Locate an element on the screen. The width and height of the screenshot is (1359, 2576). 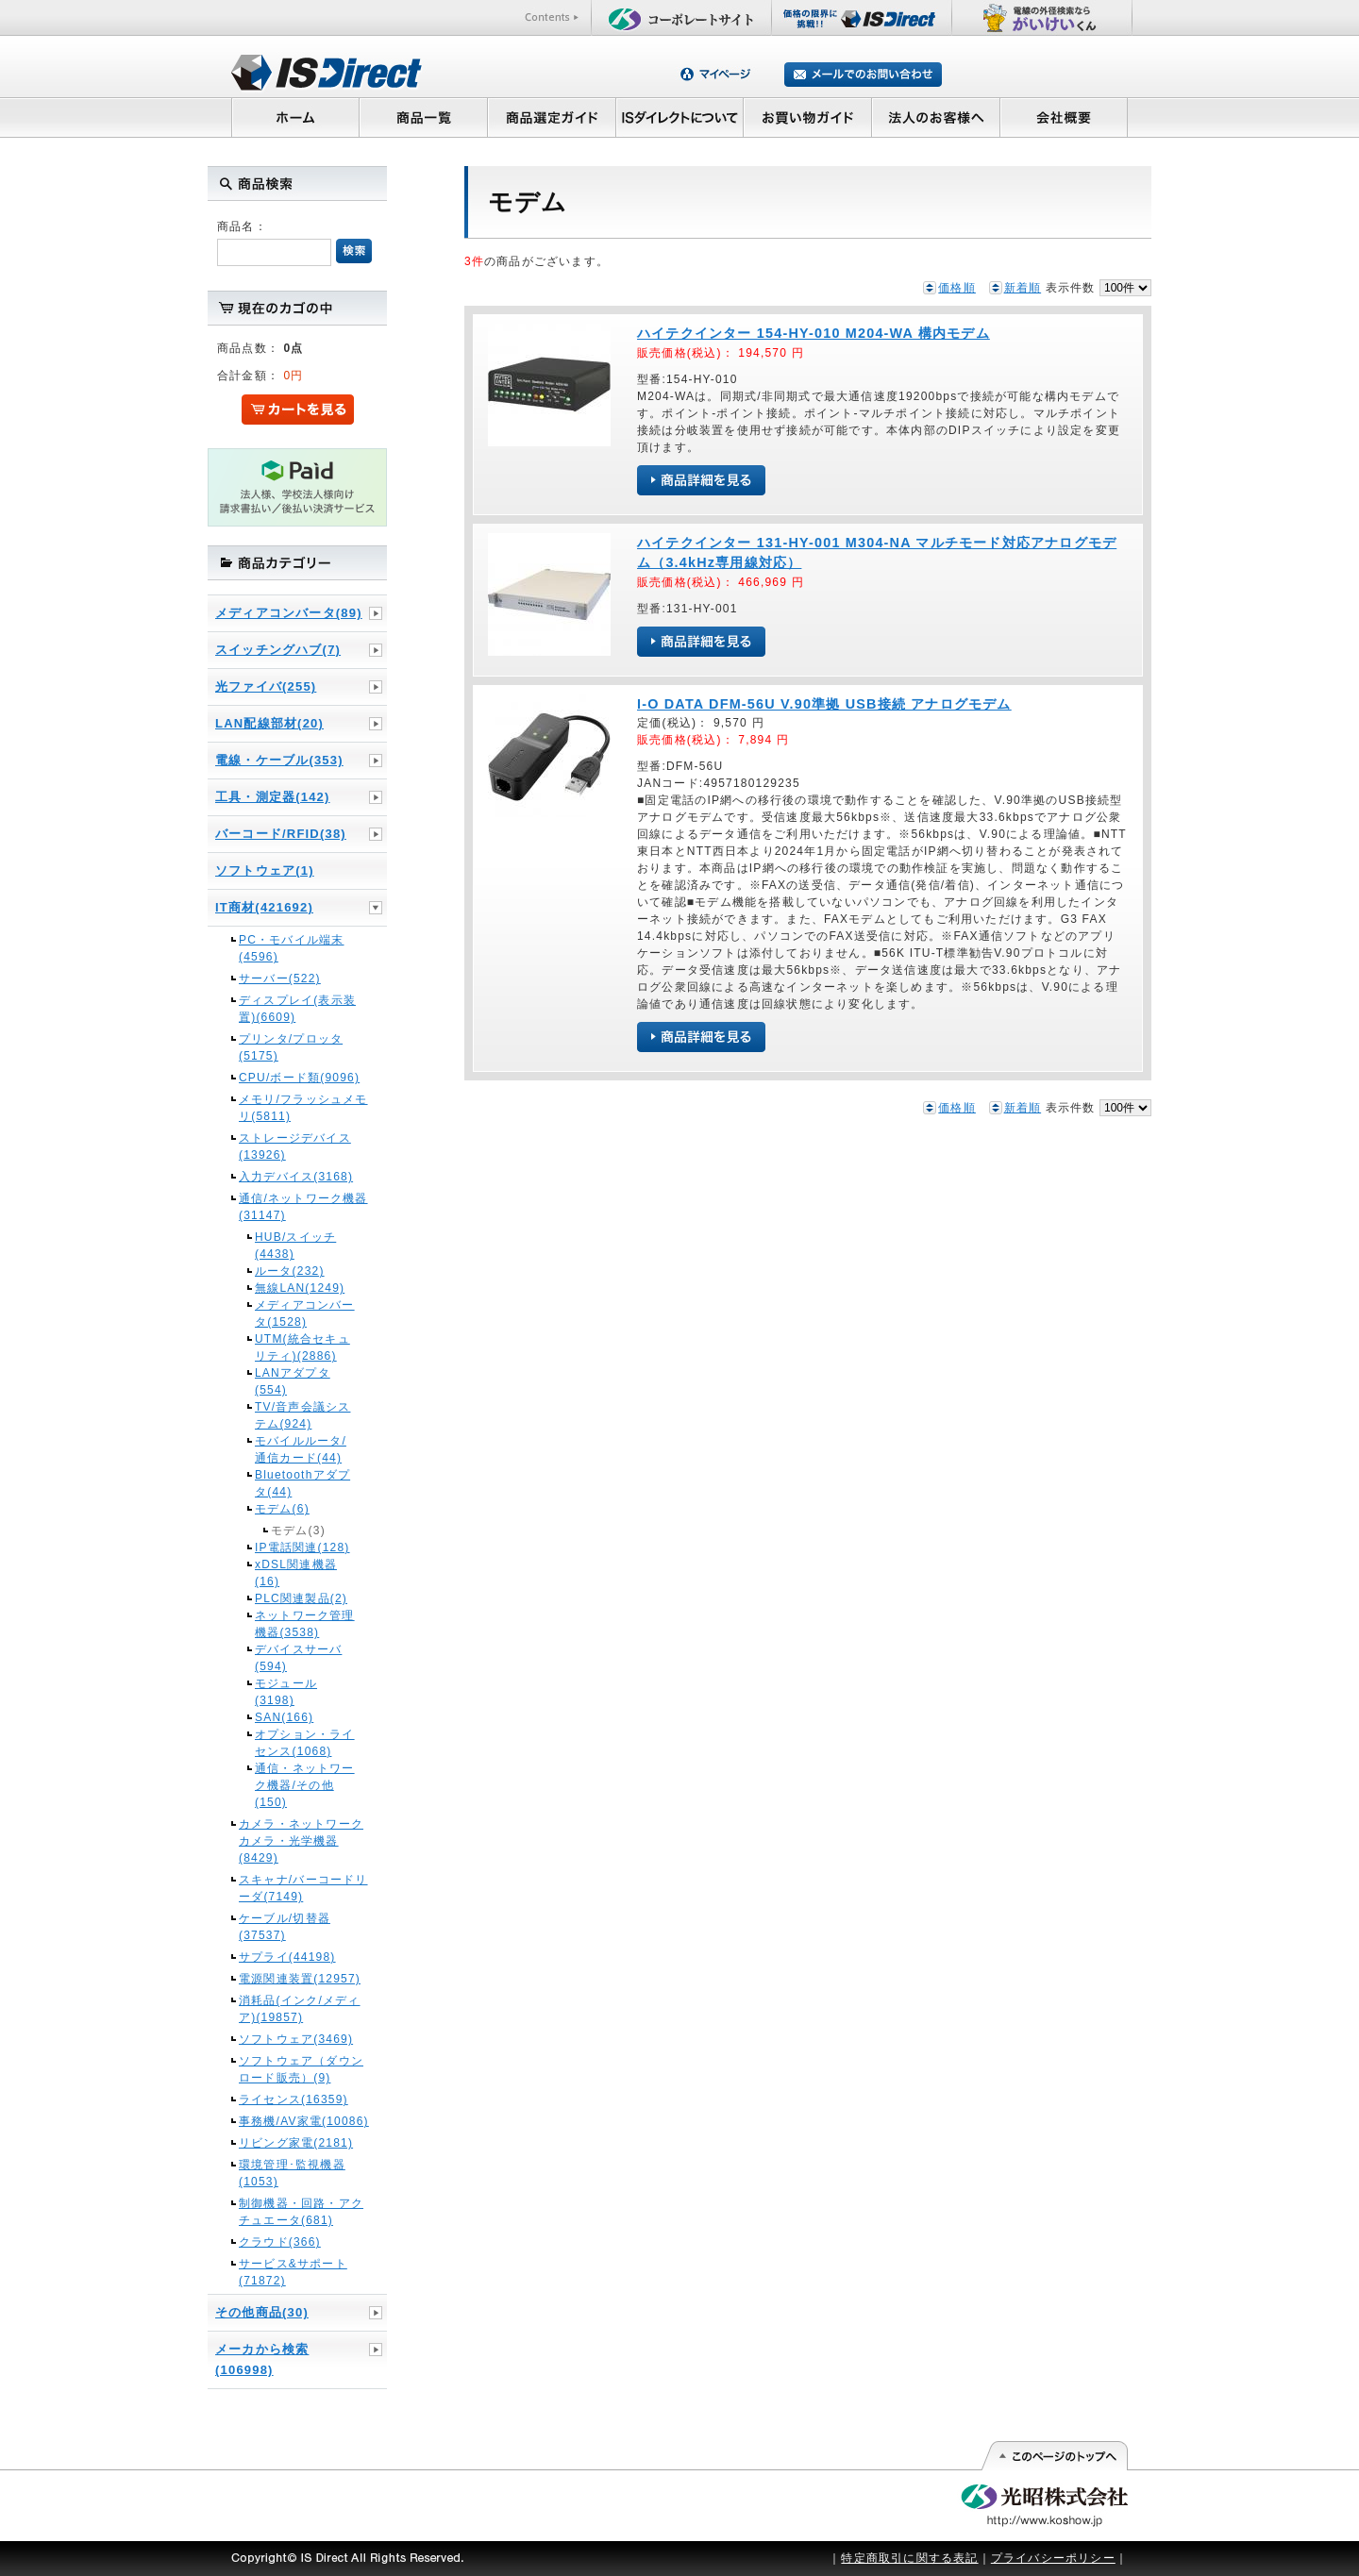
ソフトウェア(1) is located at coordinates (264, 870).